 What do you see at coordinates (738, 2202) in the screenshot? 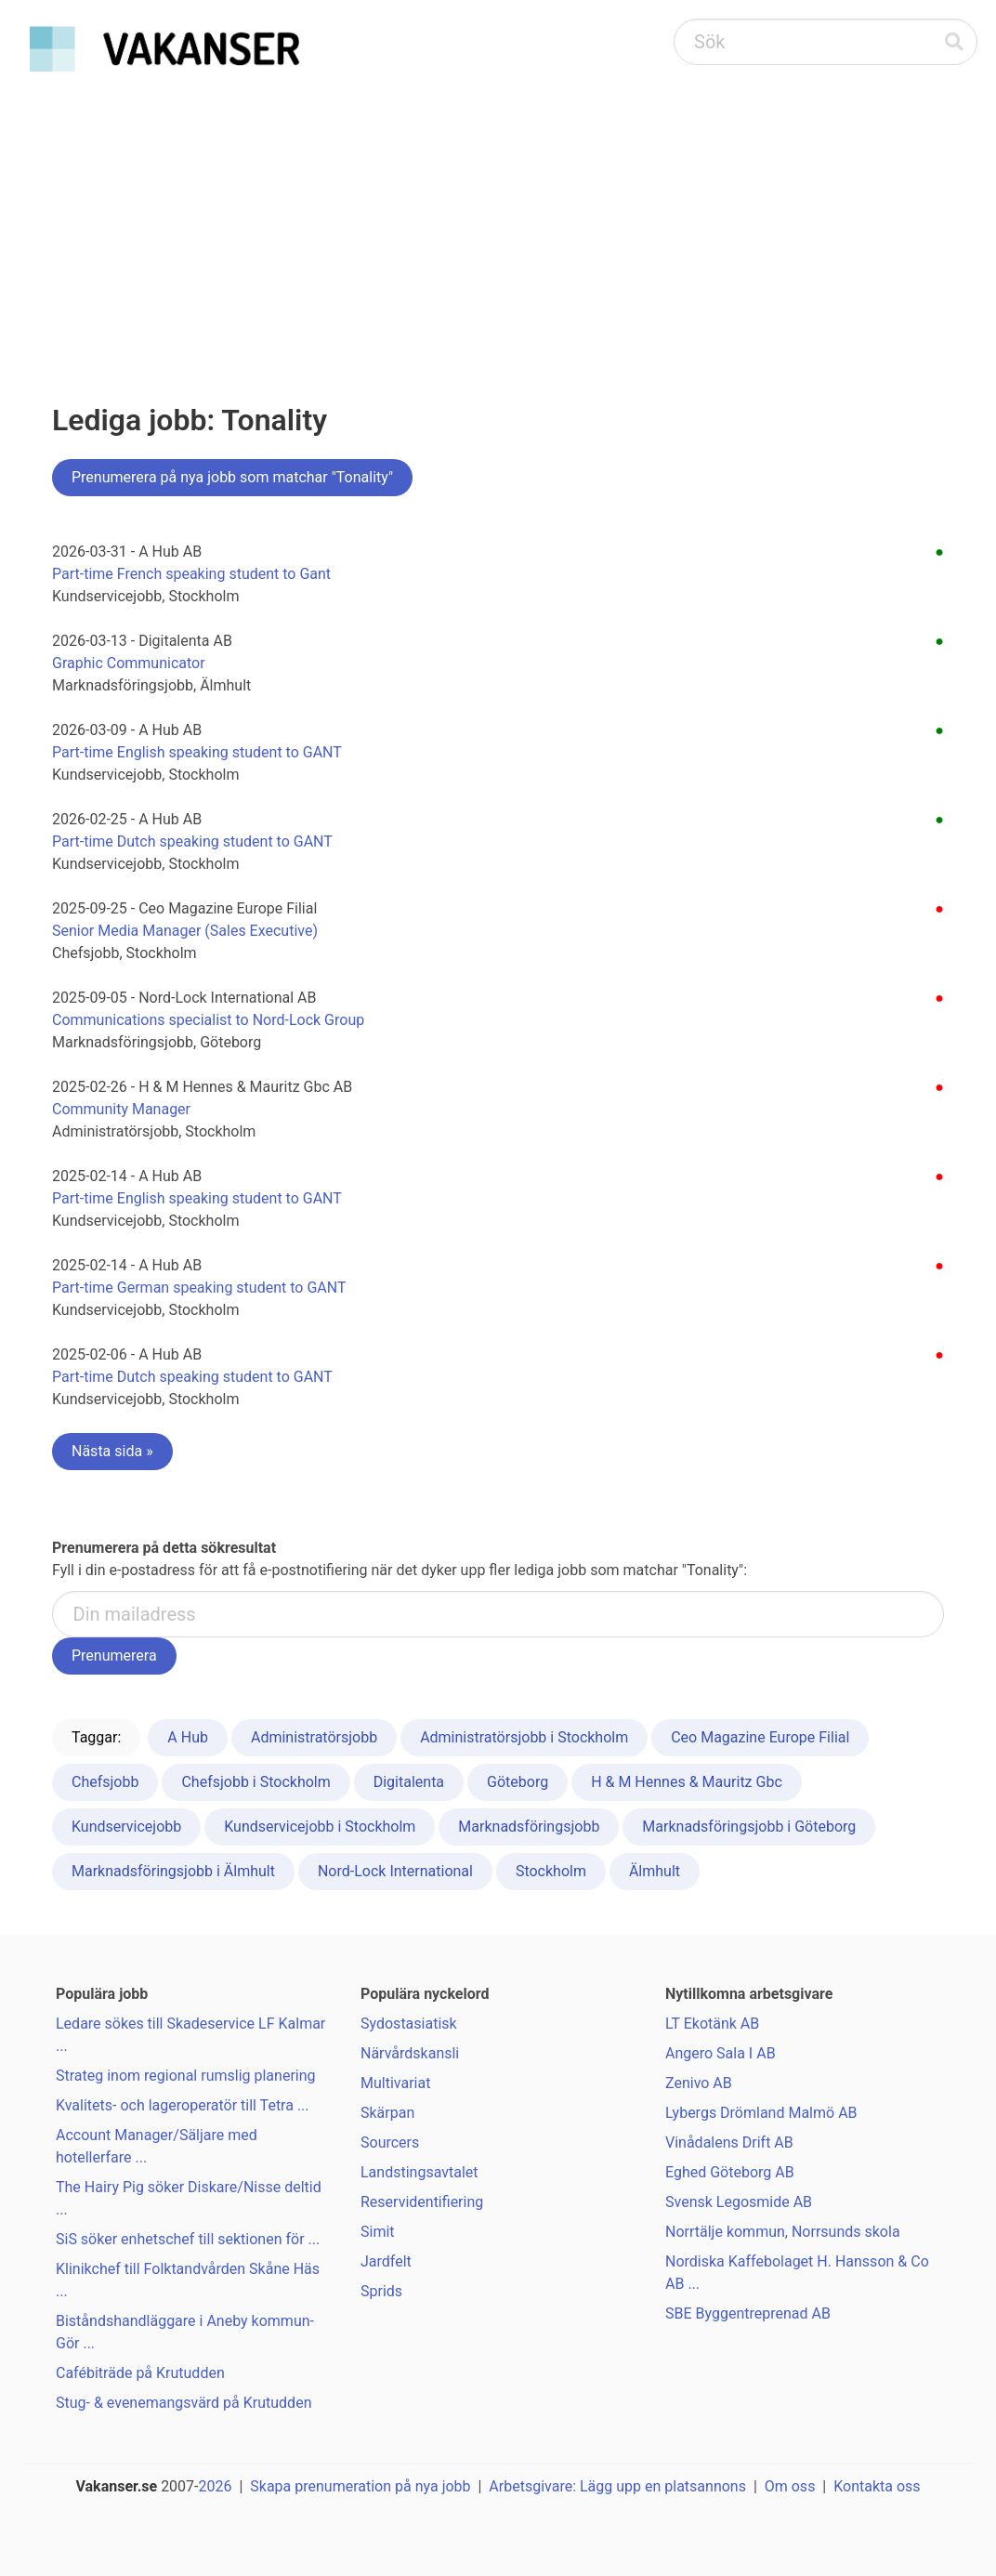
I see `Svensk Legosmide AB` at bounding box center [738, 2202].